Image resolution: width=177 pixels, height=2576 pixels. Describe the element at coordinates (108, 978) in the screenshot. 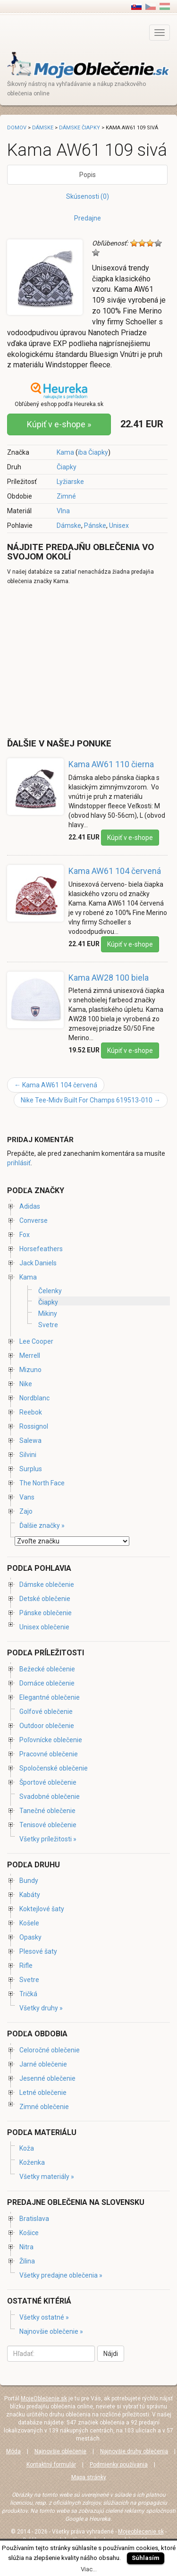

I see `Kama AW28 100 biela` at that location.